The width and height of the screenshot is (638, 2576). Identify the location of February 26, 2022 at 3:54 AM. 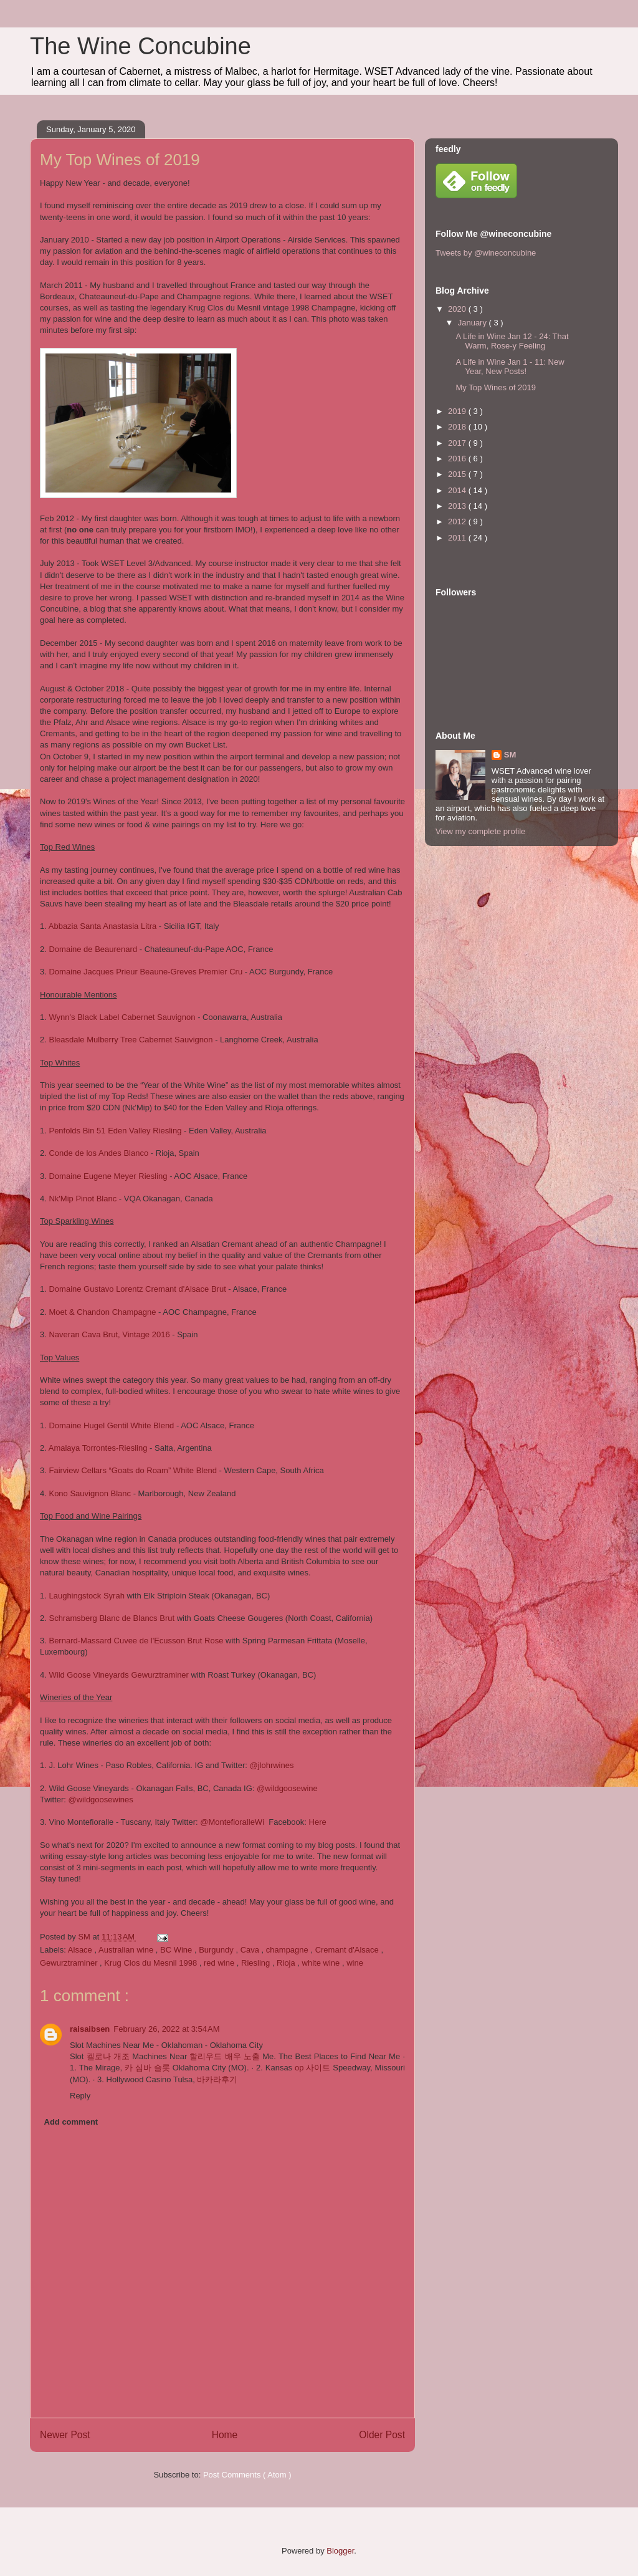
(166, 2029).